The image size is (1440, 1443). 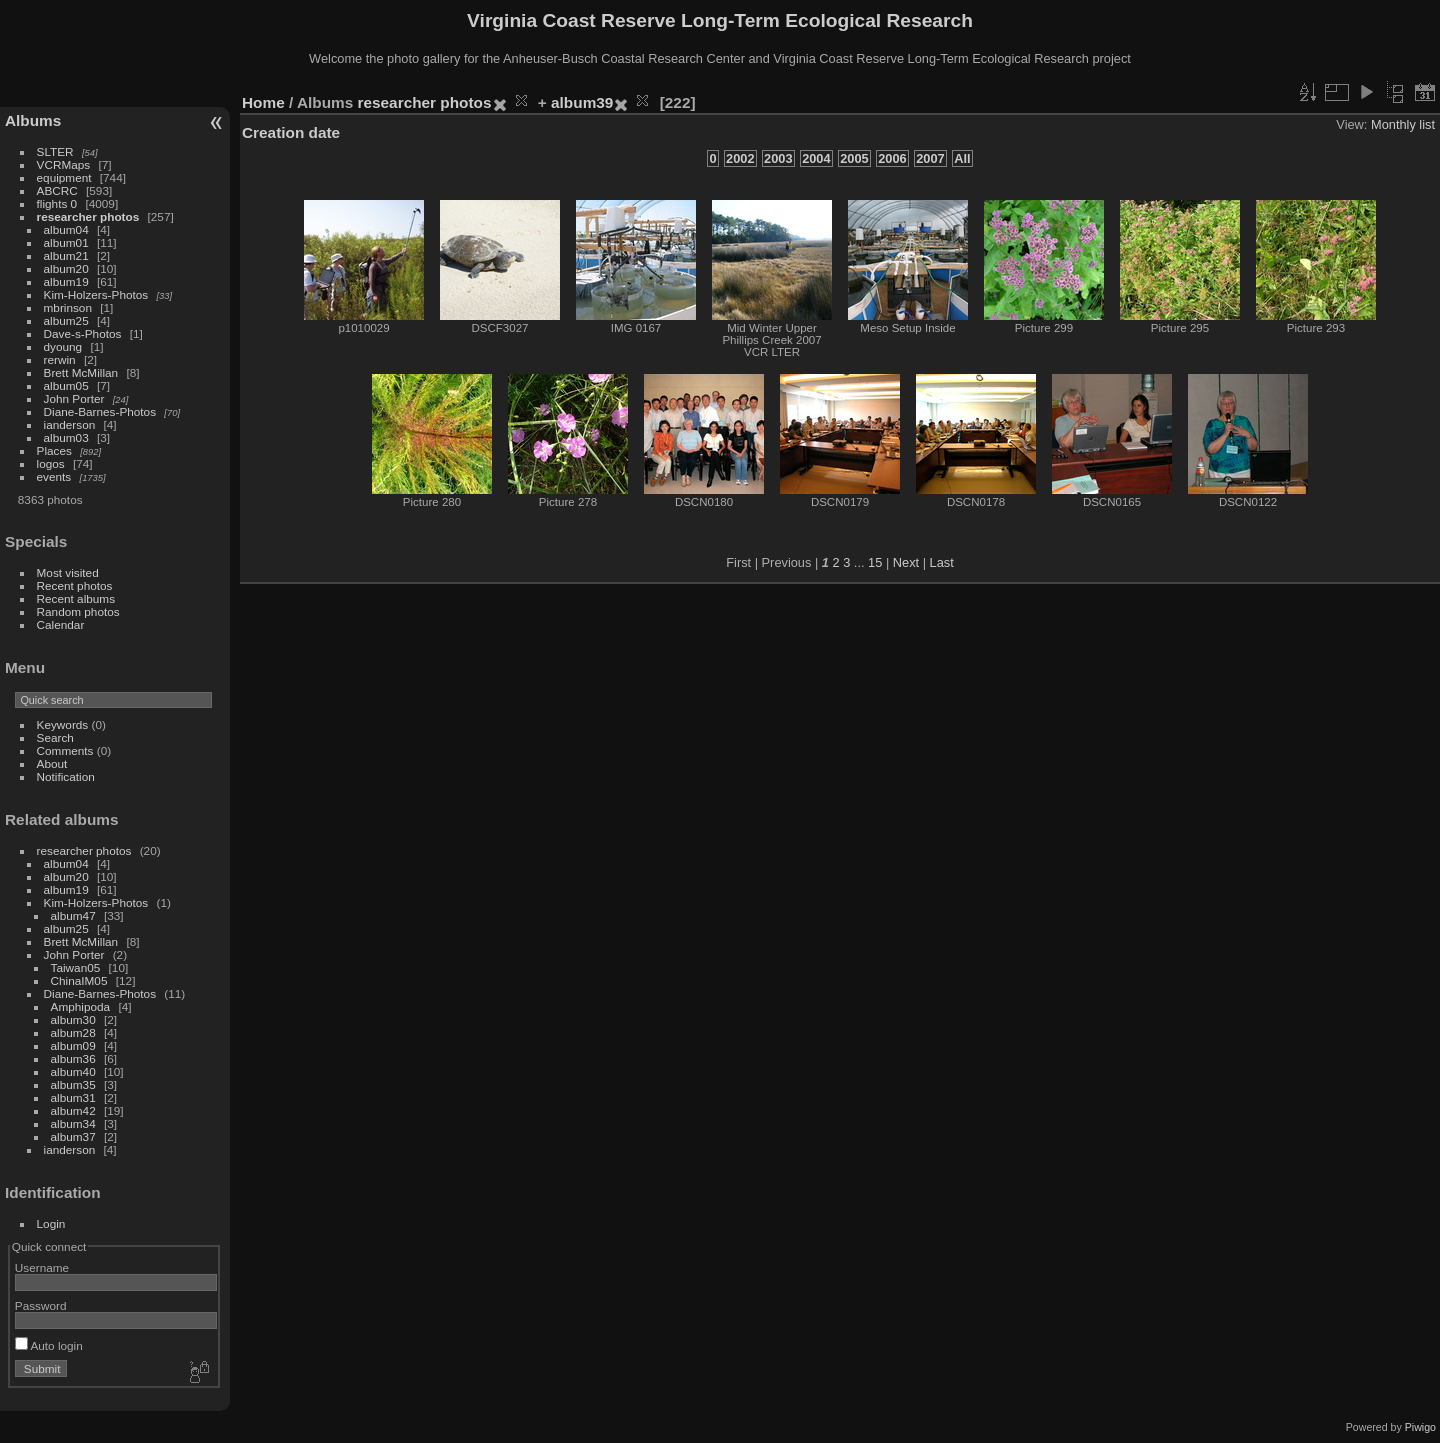 What do you see at coordinates (49, 1345) in the screenshot?
I see `Auto login` at bounding box center [49, 1345].